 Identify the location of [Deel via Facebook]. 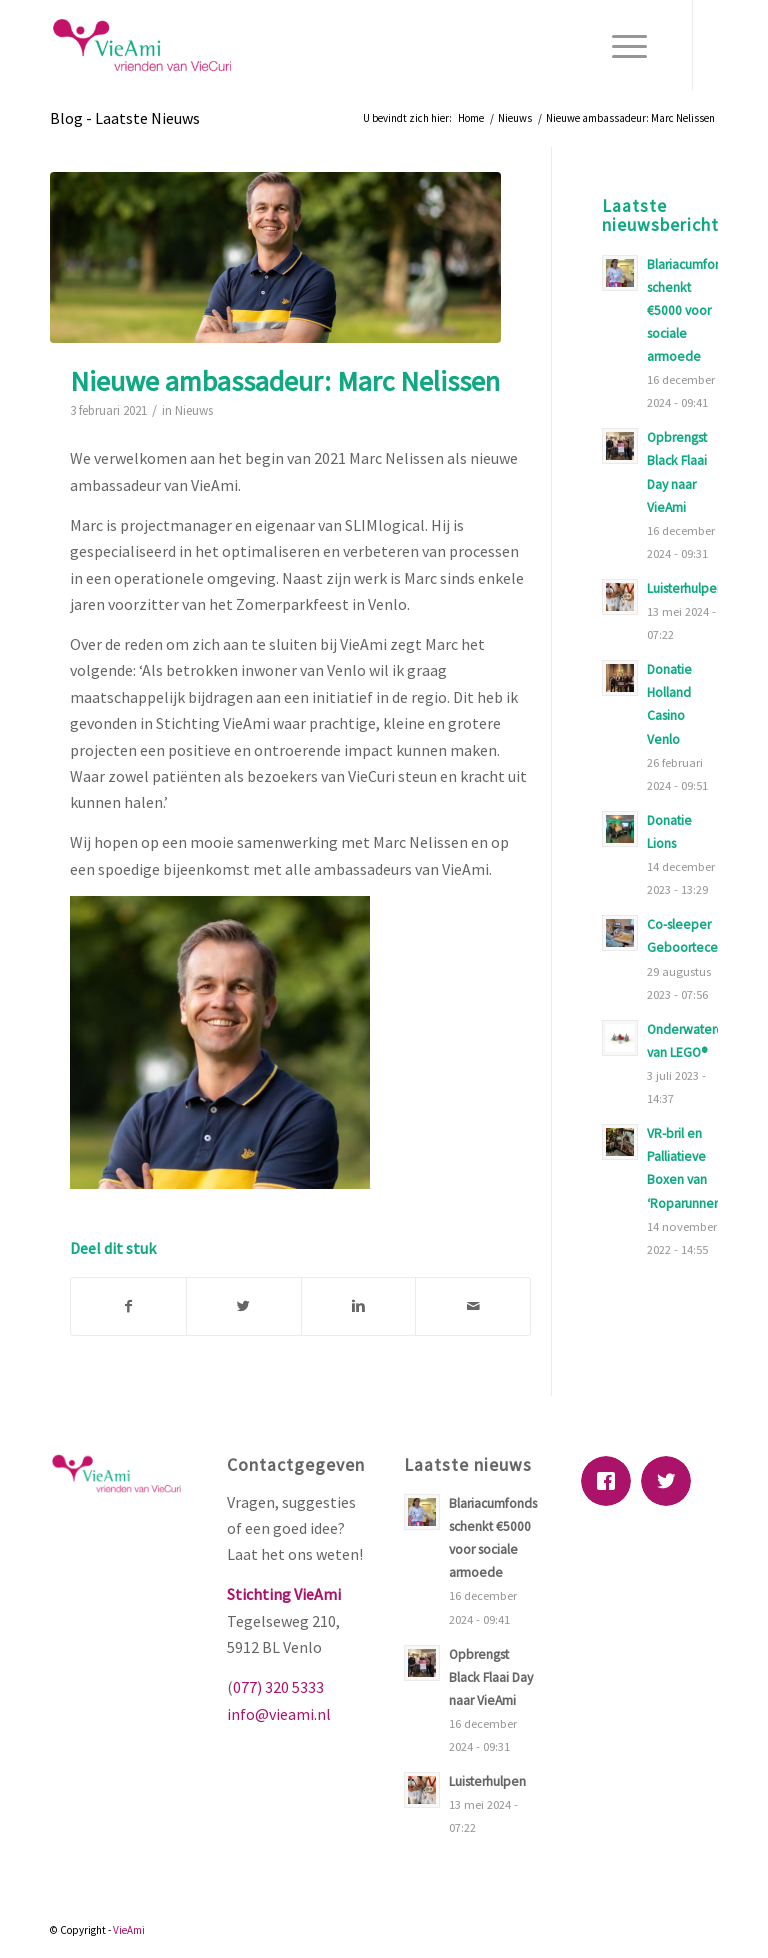
(128, 1306).